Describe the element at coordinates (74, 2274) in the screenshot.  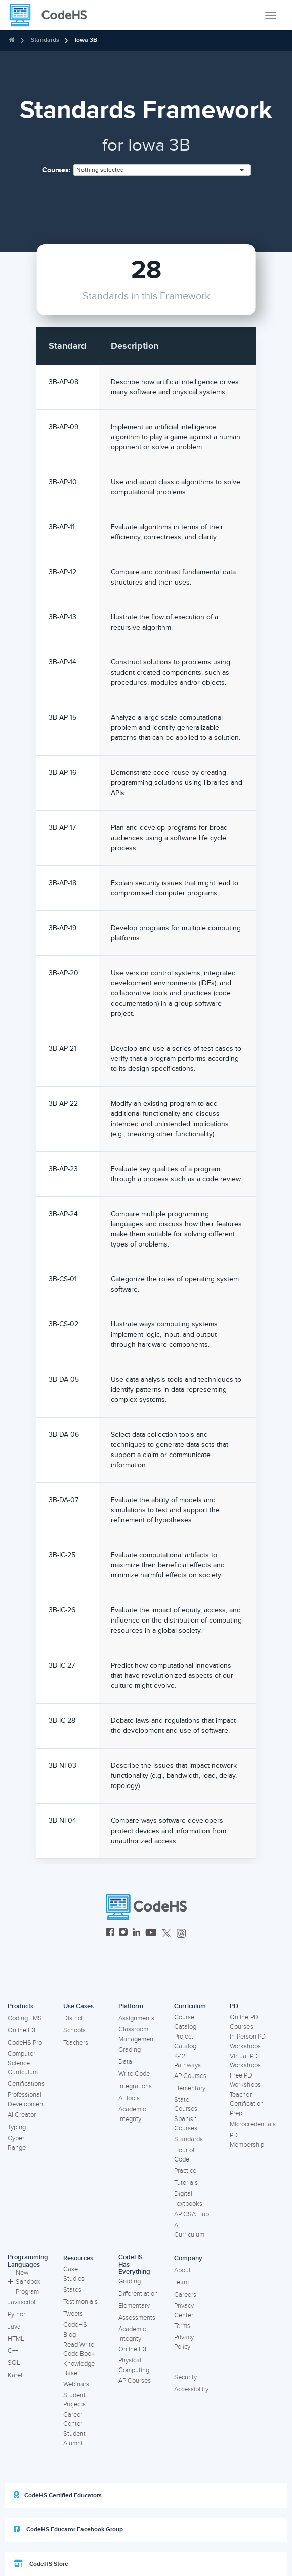
I see `Case Studies` at that location.